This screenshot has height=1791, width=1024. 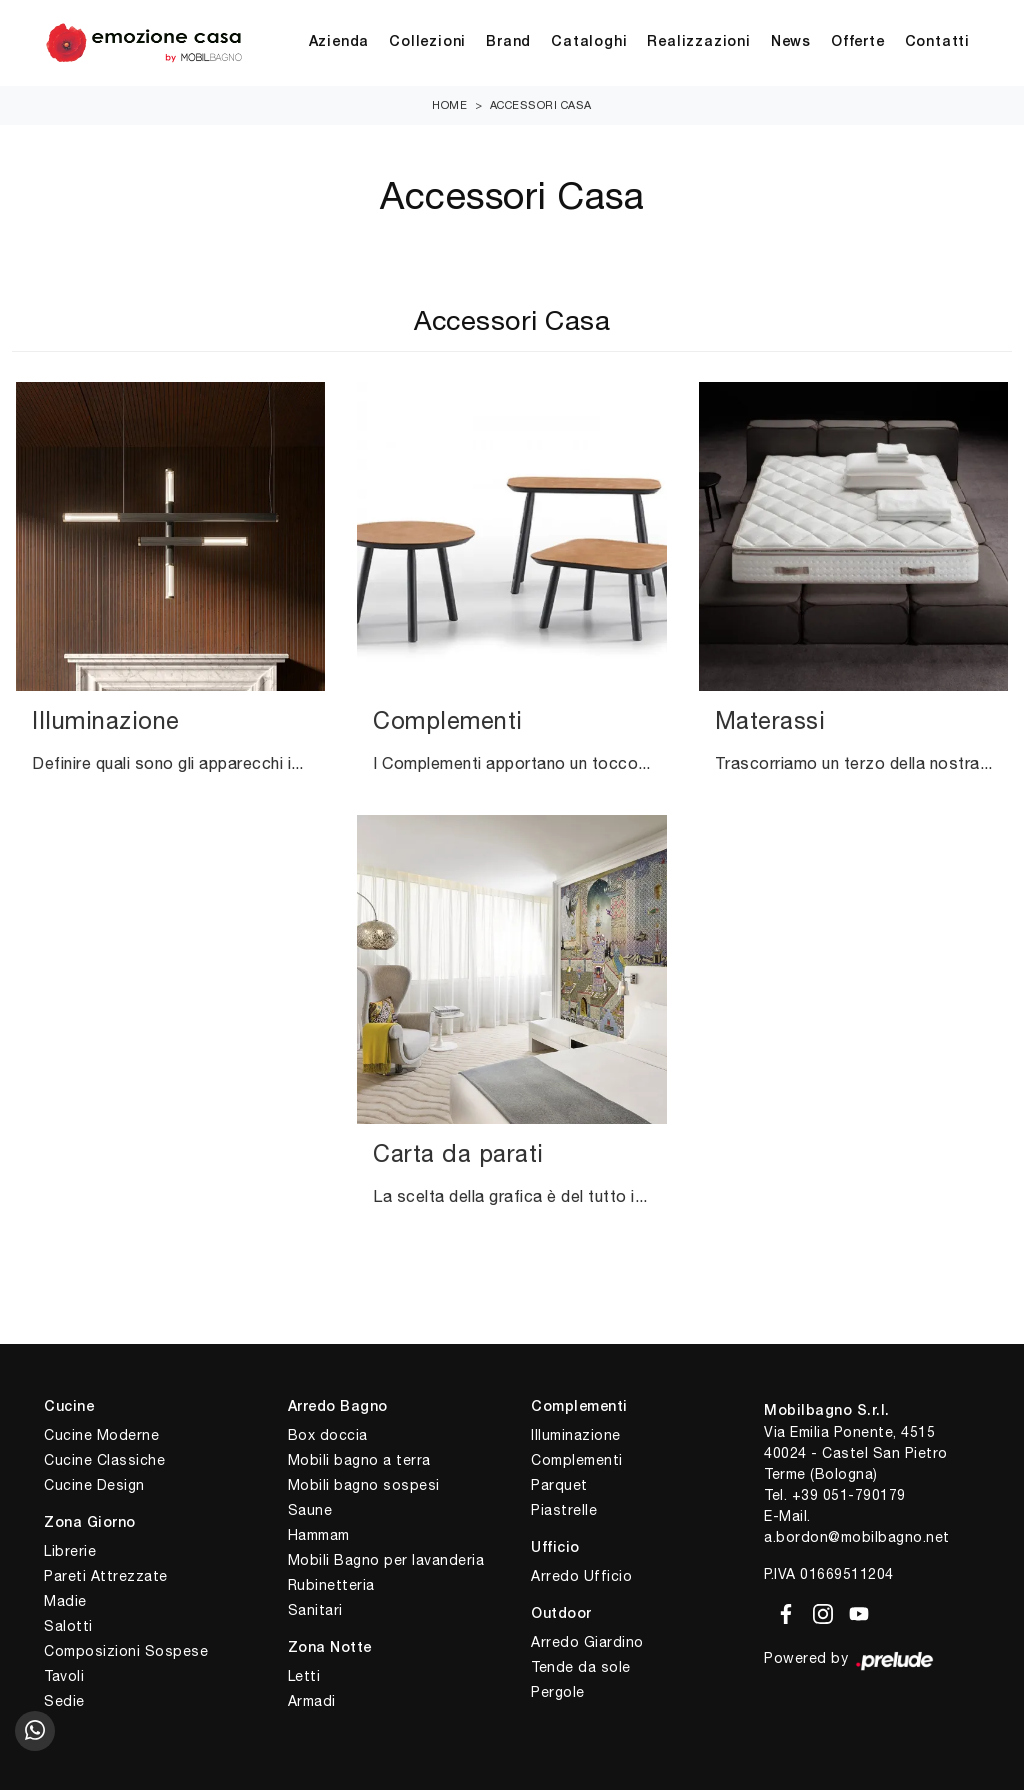 What do you see at coordinates (581, 1577) in the screenshot?
I see `Arredo Ufficio` at bounding box center [581, 1577].